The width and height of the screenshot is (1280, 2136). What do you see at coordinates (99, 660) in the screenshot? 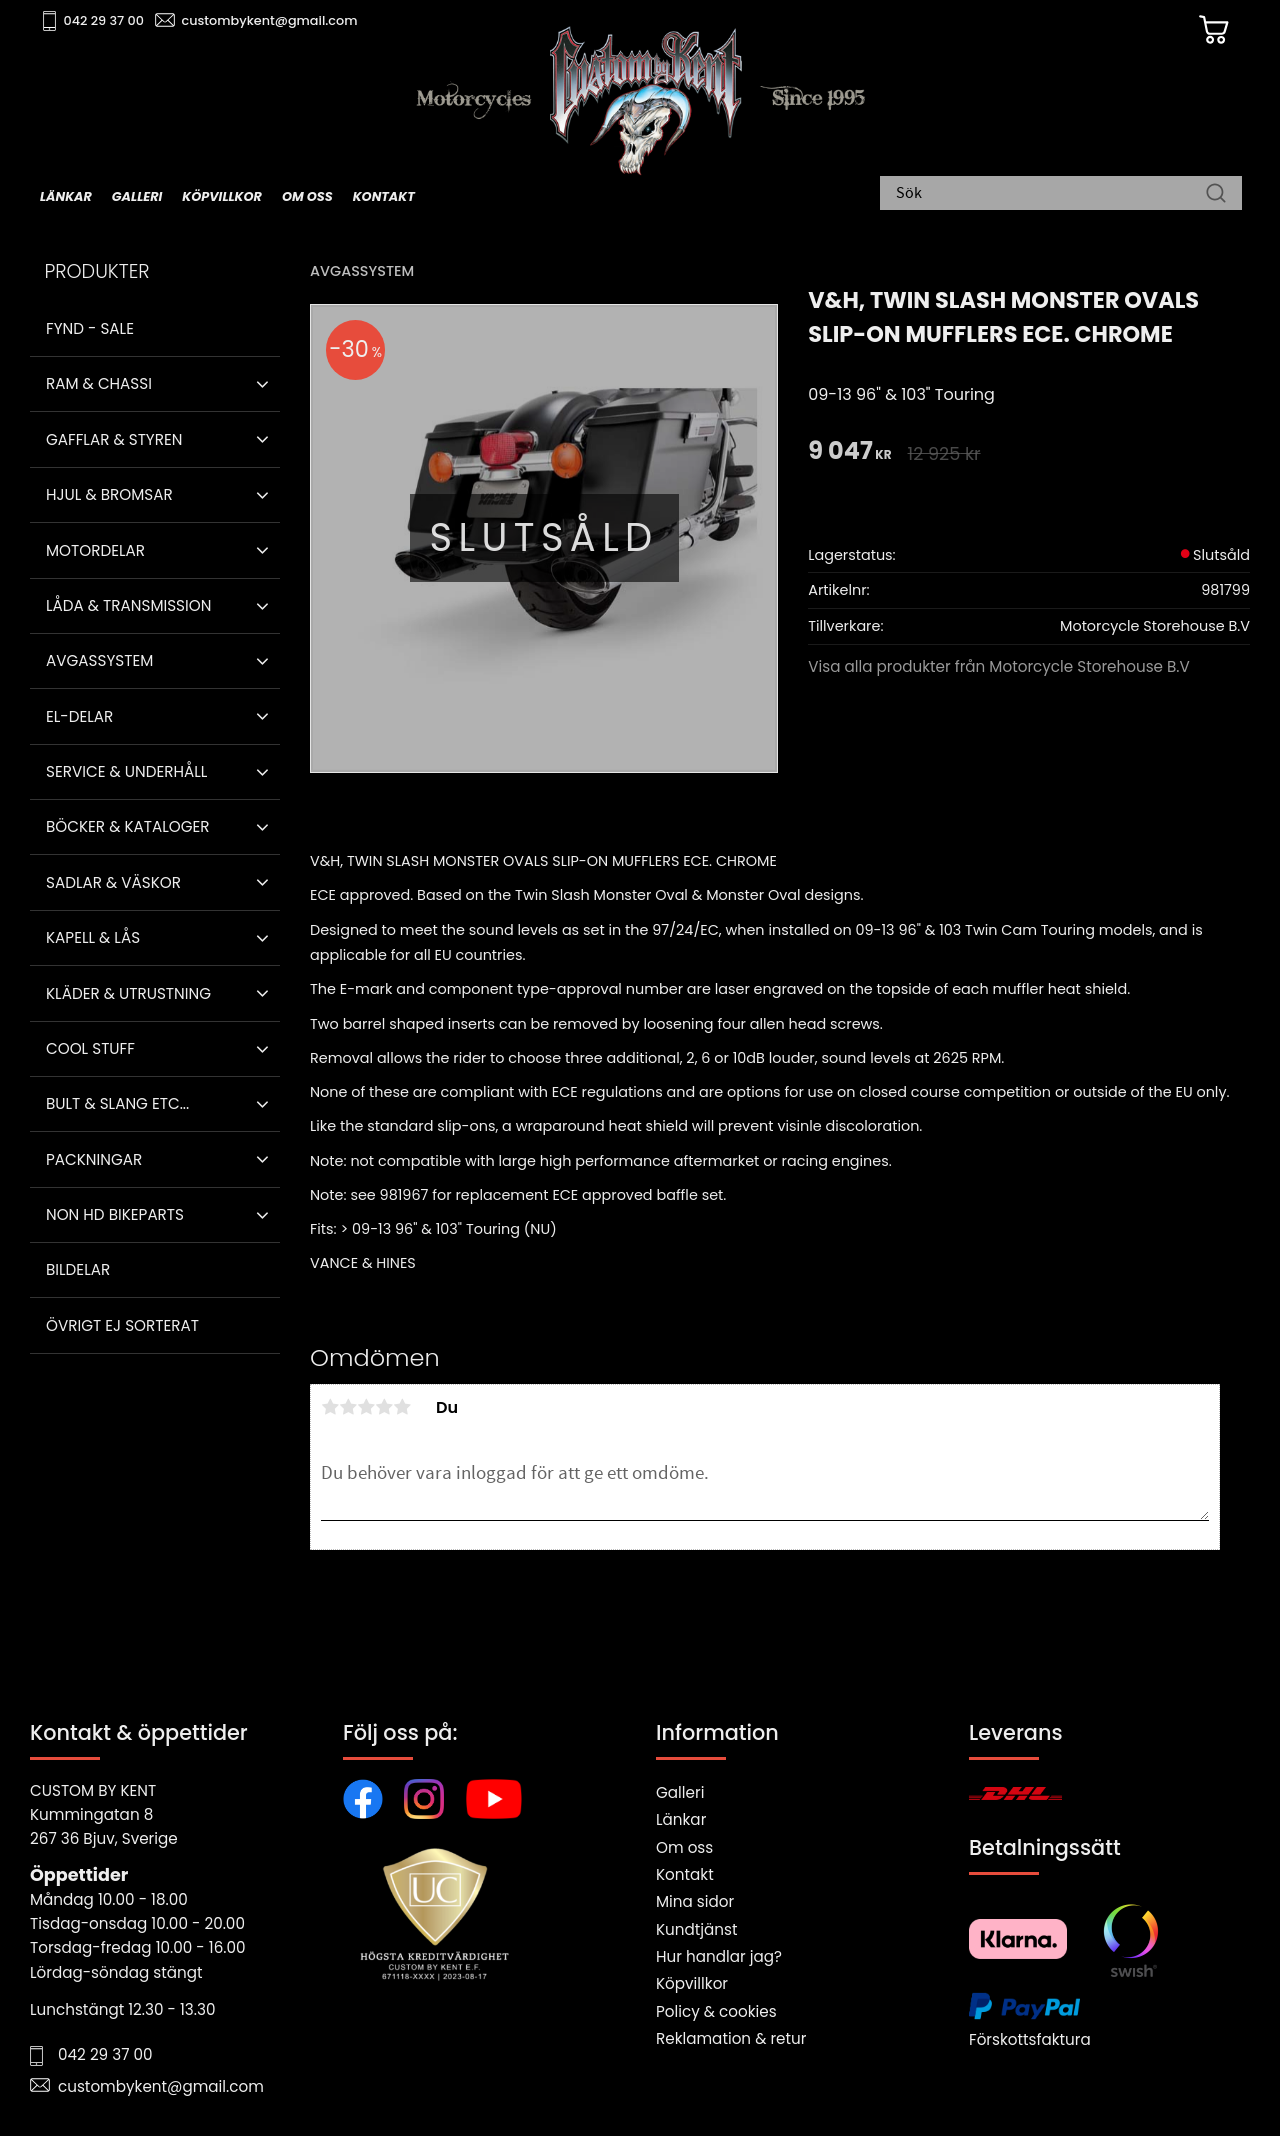
I see `Avgassystem [menuitem]` at bounding box center [99, 660].